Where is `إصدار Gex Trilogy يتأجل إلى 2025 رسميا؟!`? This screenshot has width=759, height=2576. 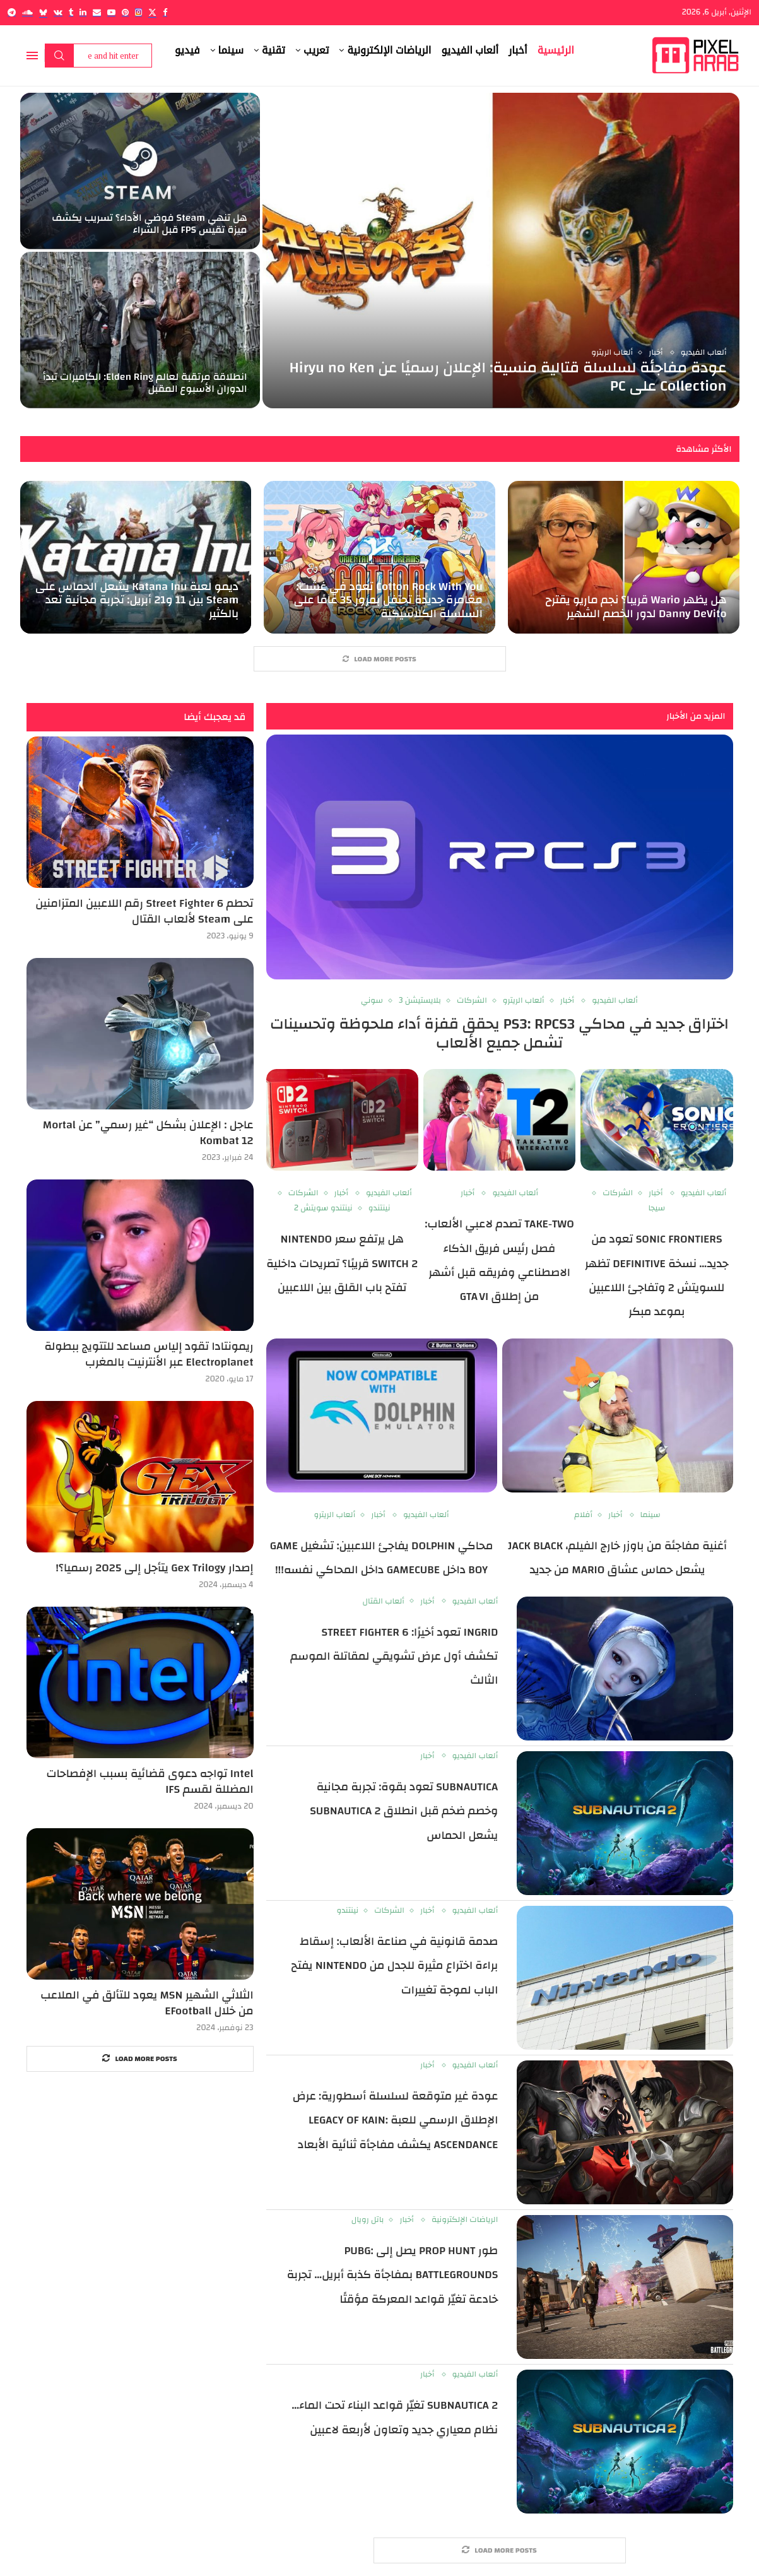
إصدار Gex Trilogy يتأجل إلى 2025 رسميا؟! is located at coordinates (154, 1568).